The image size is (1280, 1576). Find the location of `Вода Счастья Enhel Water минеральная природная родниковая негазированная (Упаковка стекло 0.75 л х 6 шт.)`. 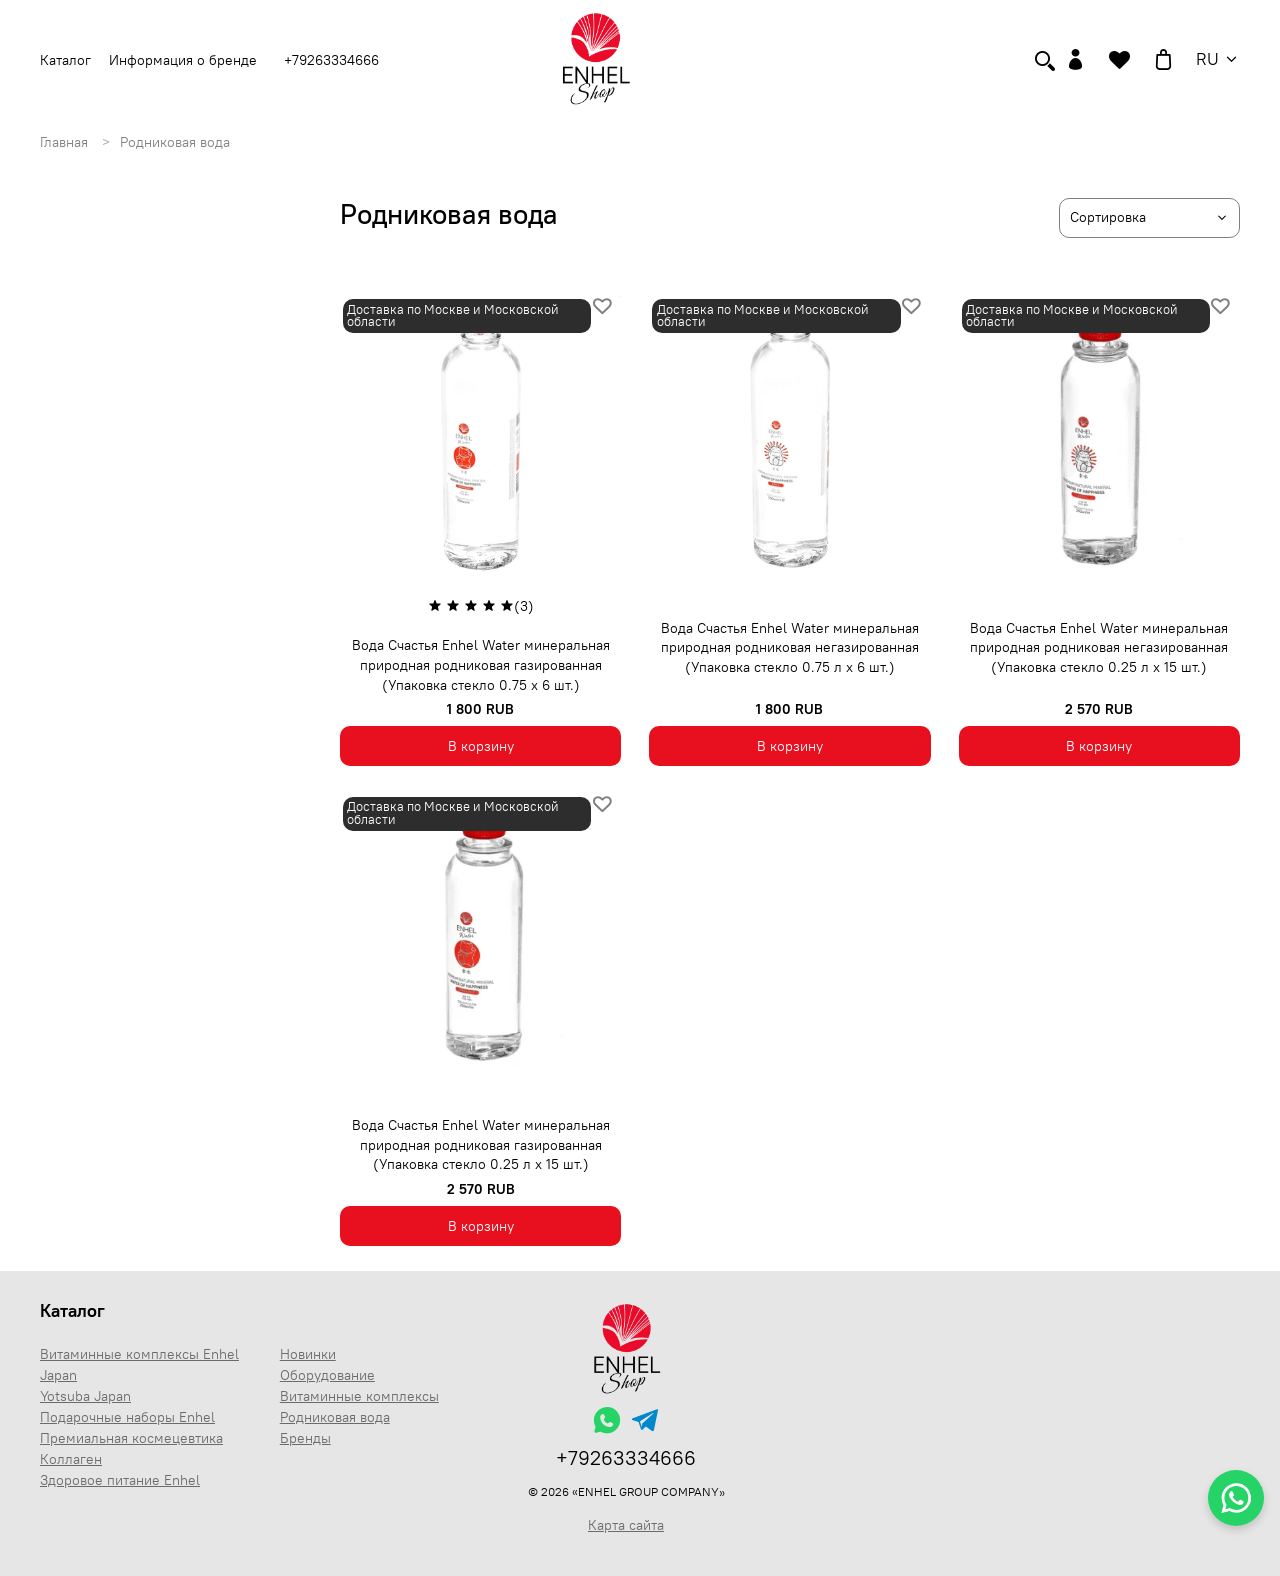

Вода Счастья Enhel Water минеральная природная родниковая негазированная (Упаковка стекло 0.75 л х 6 шт.) is located at coordinates (790, 647).